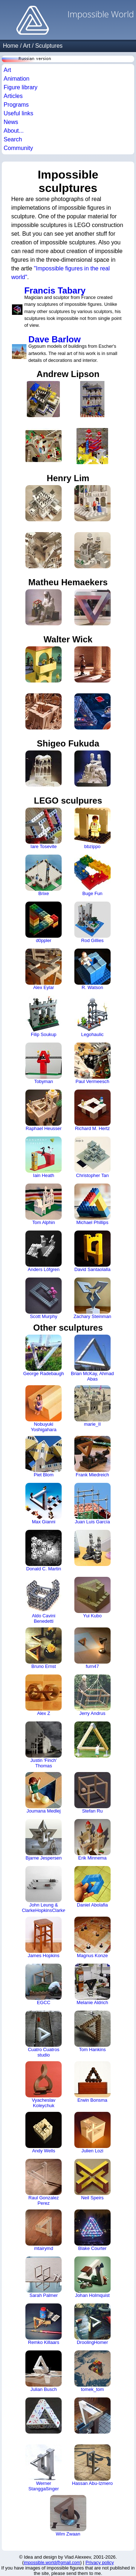 This screenshot has width=136, height=2576. What do you see at coordinates (92, 1887) in the screenshot?
I see `Daniel Abolafia` at bounding box center [92, 1887].